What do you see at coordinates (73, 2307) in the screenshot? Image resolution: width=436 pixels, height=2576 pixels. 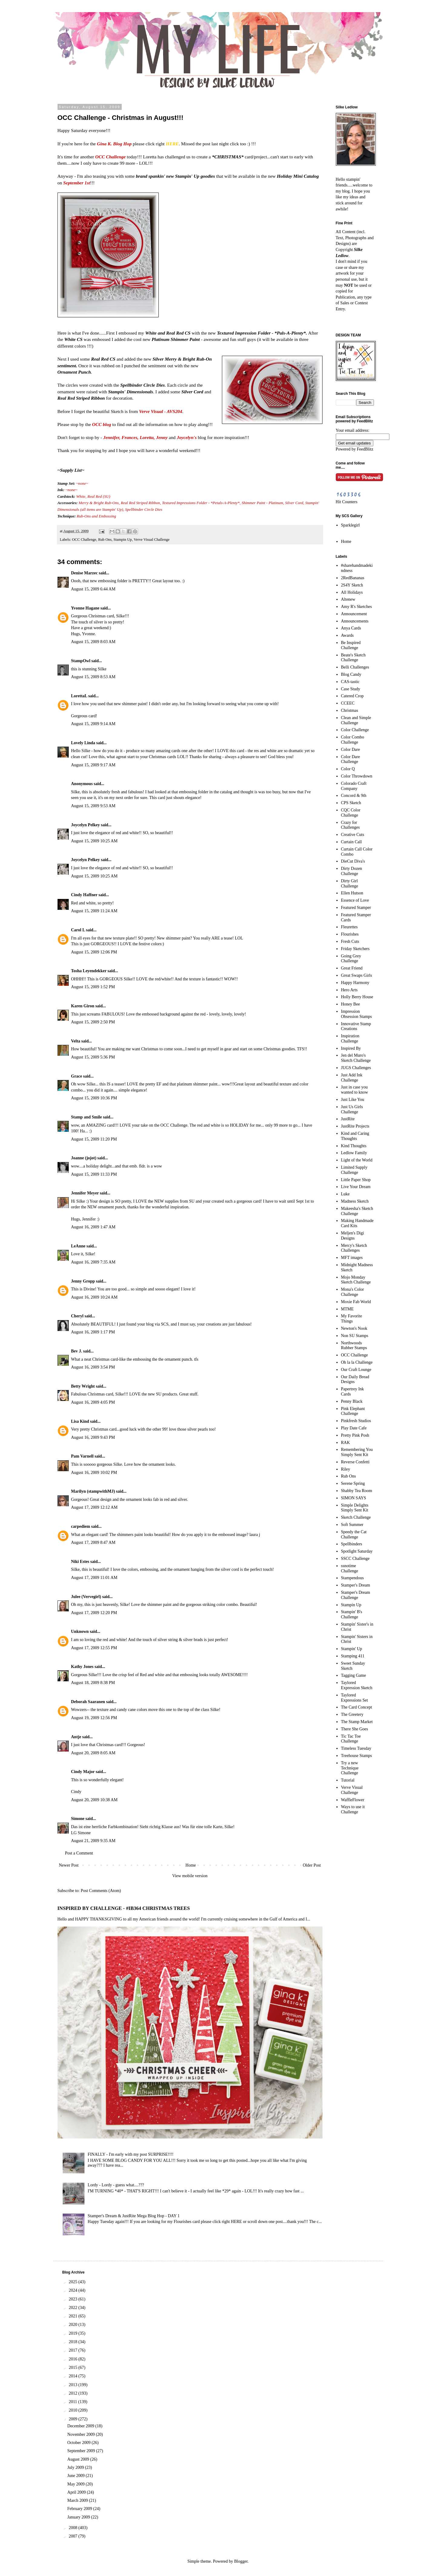 I see `2022` at bounding box center [73, 2307].